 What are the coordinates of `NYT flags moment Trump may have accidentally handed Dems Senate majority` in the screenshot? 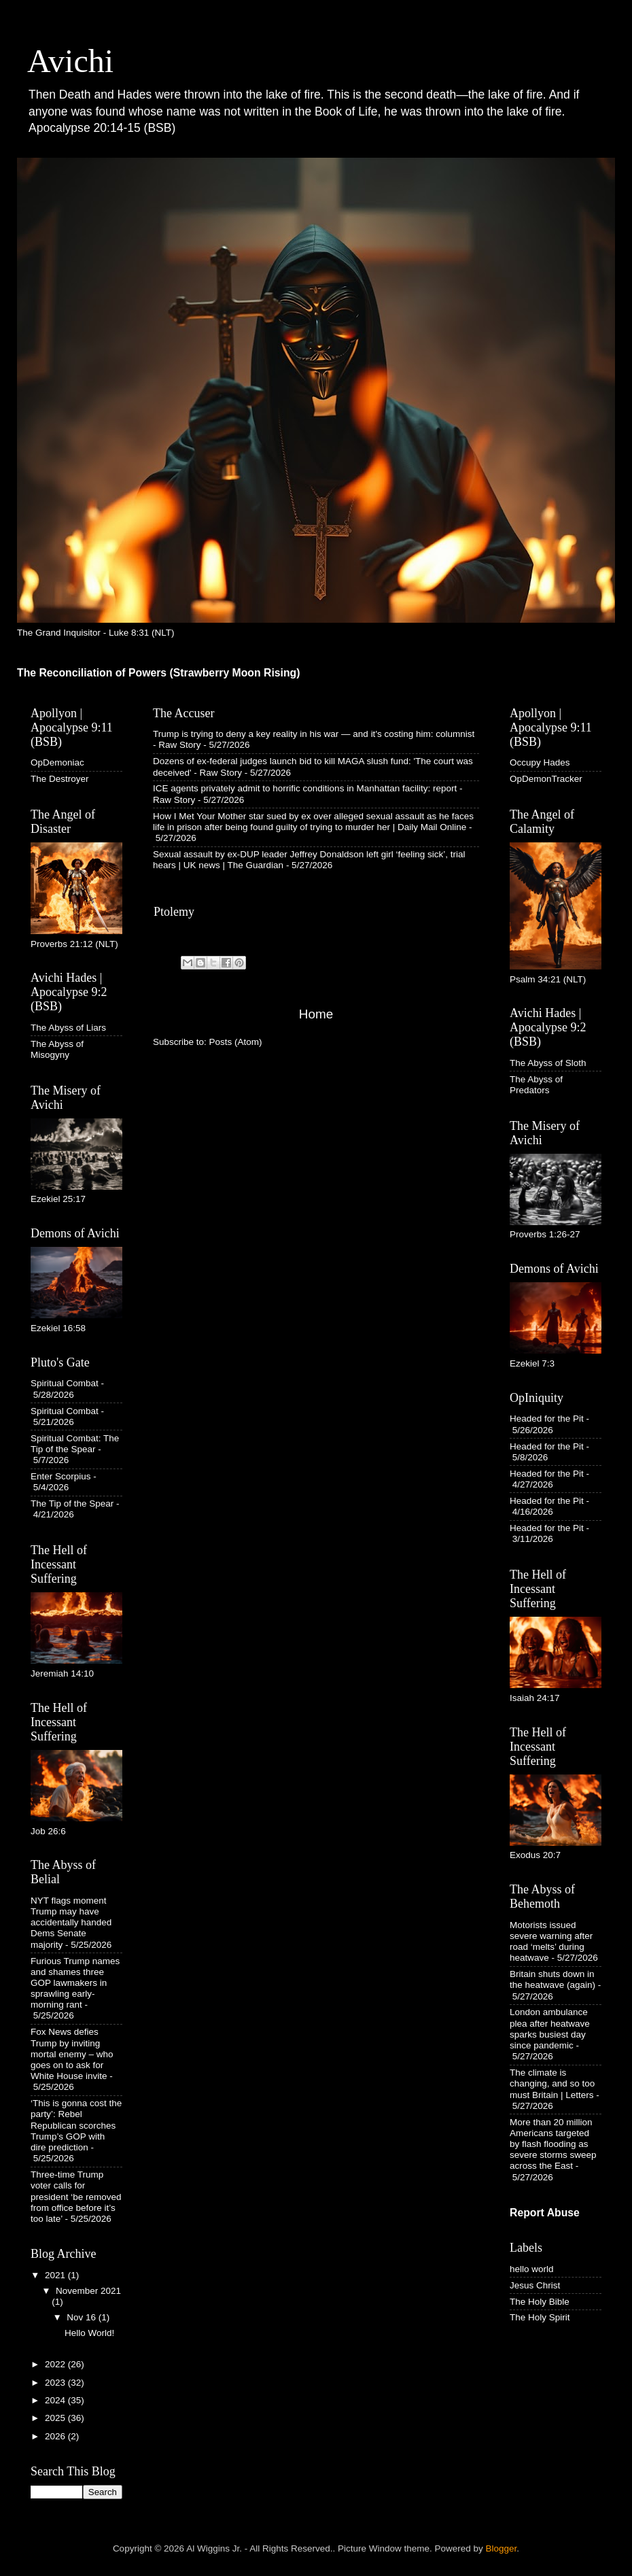 It's located at (71, 1922).